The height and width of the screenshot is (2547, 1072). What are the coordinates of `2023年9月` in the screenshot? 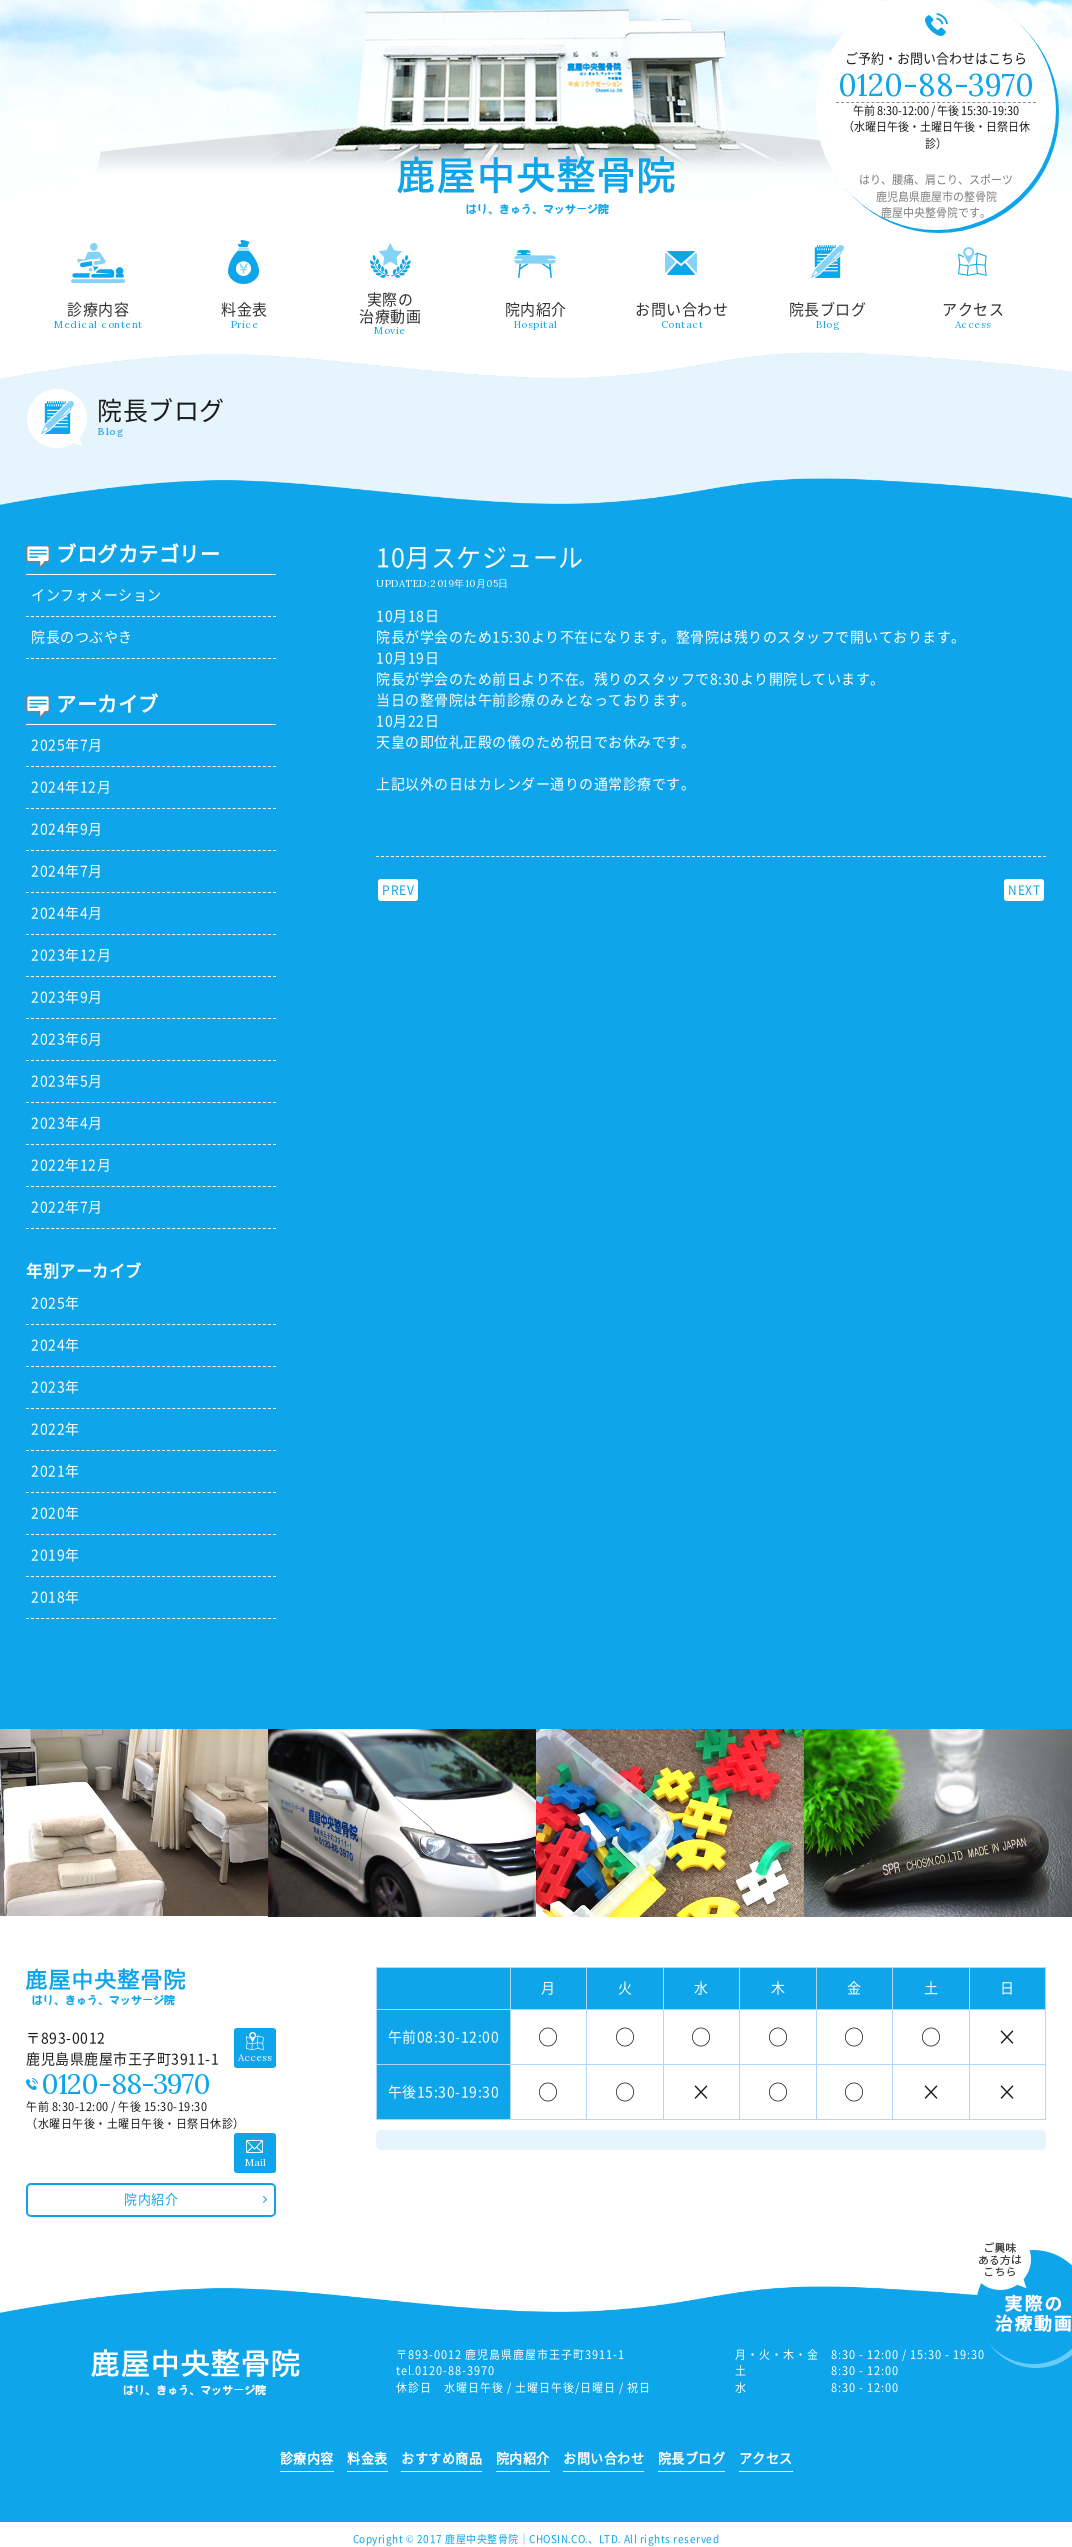 It's located at (67, 997).